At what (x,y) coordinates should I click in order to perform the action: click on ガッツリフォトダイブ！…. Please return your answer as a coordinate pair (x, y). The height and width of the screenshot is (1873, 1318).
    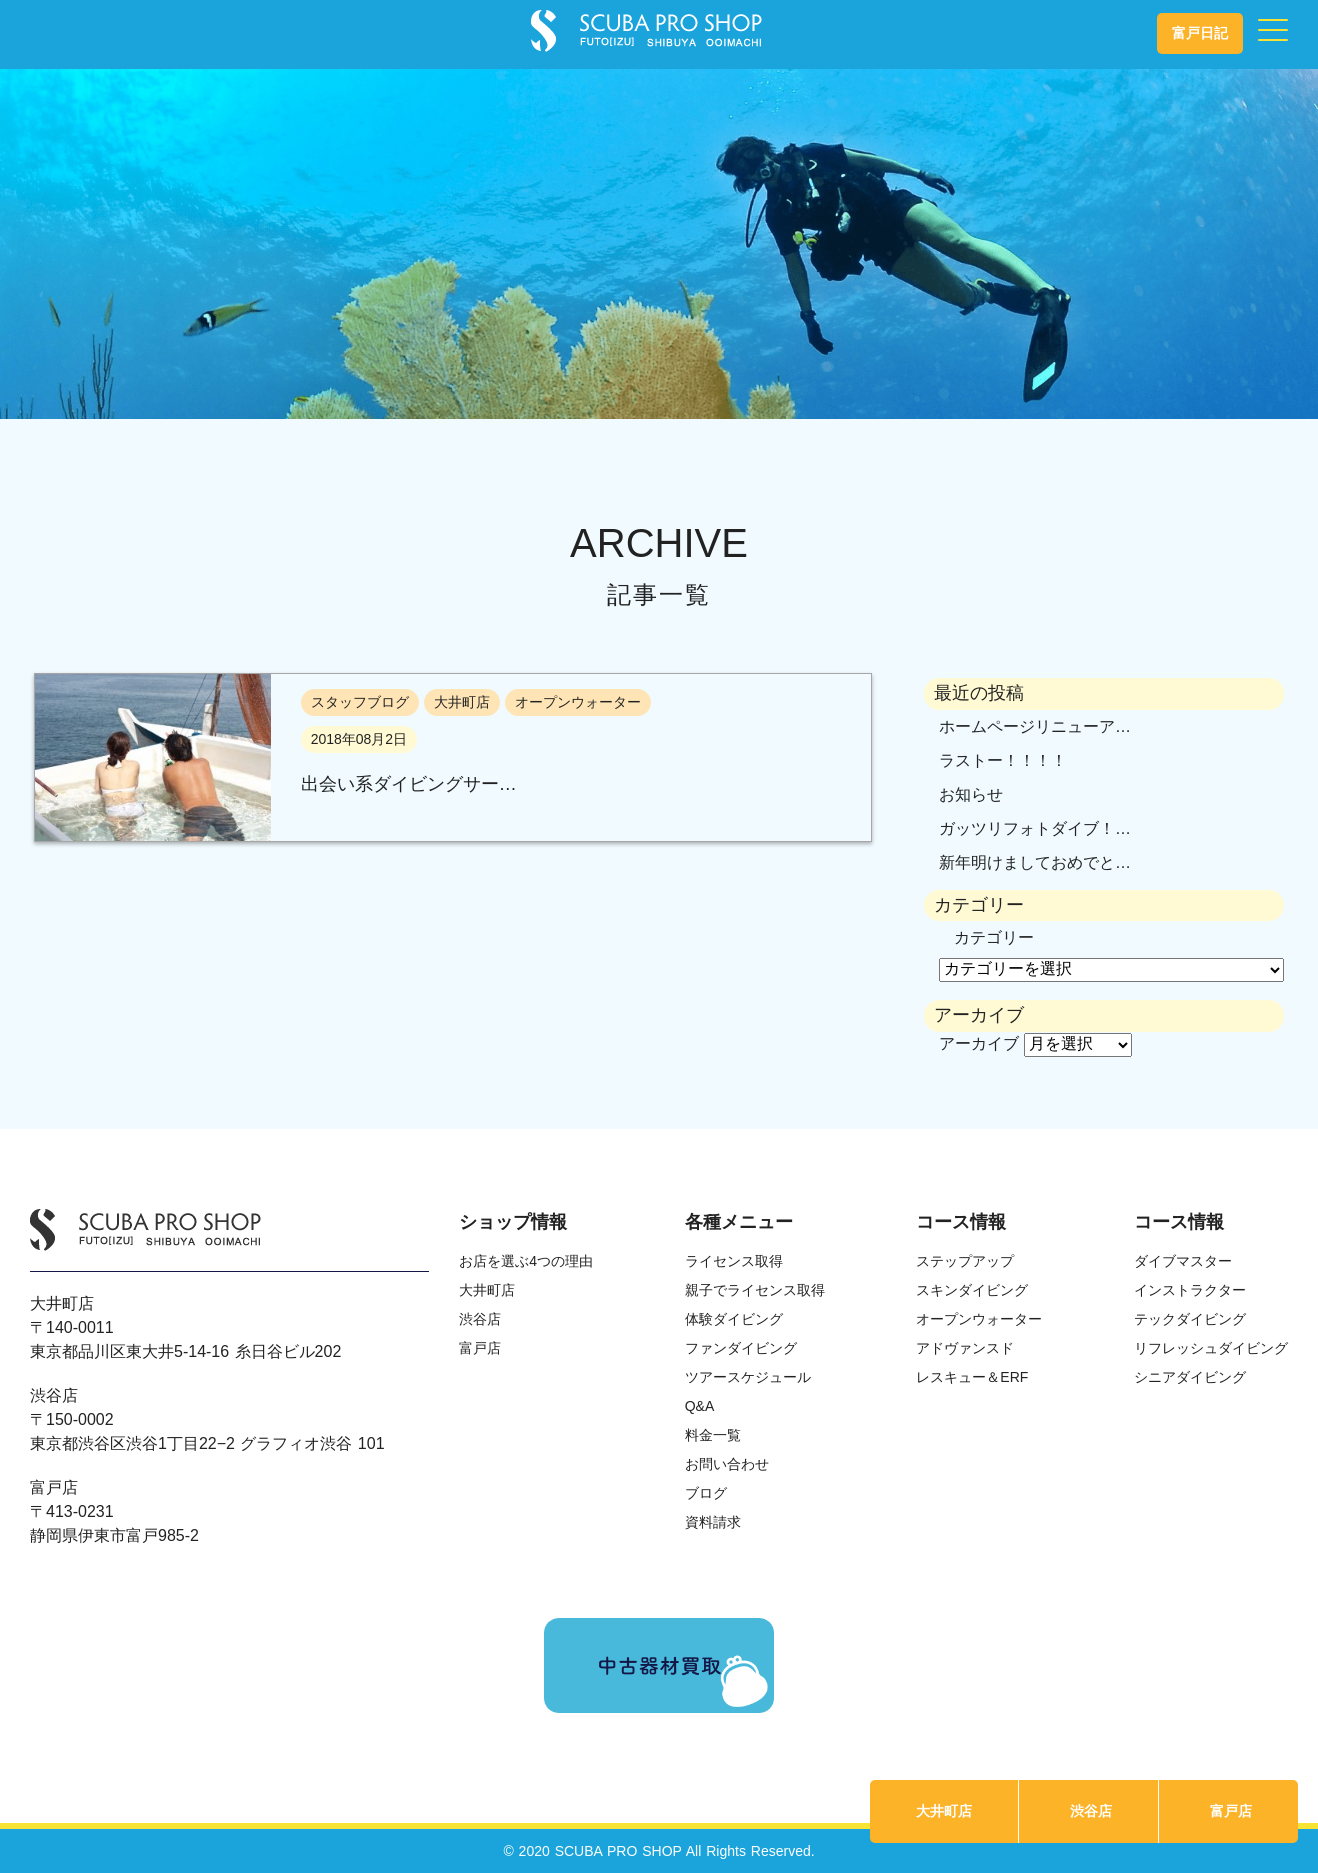
    Looking at the image, I should click on (1035, 828).